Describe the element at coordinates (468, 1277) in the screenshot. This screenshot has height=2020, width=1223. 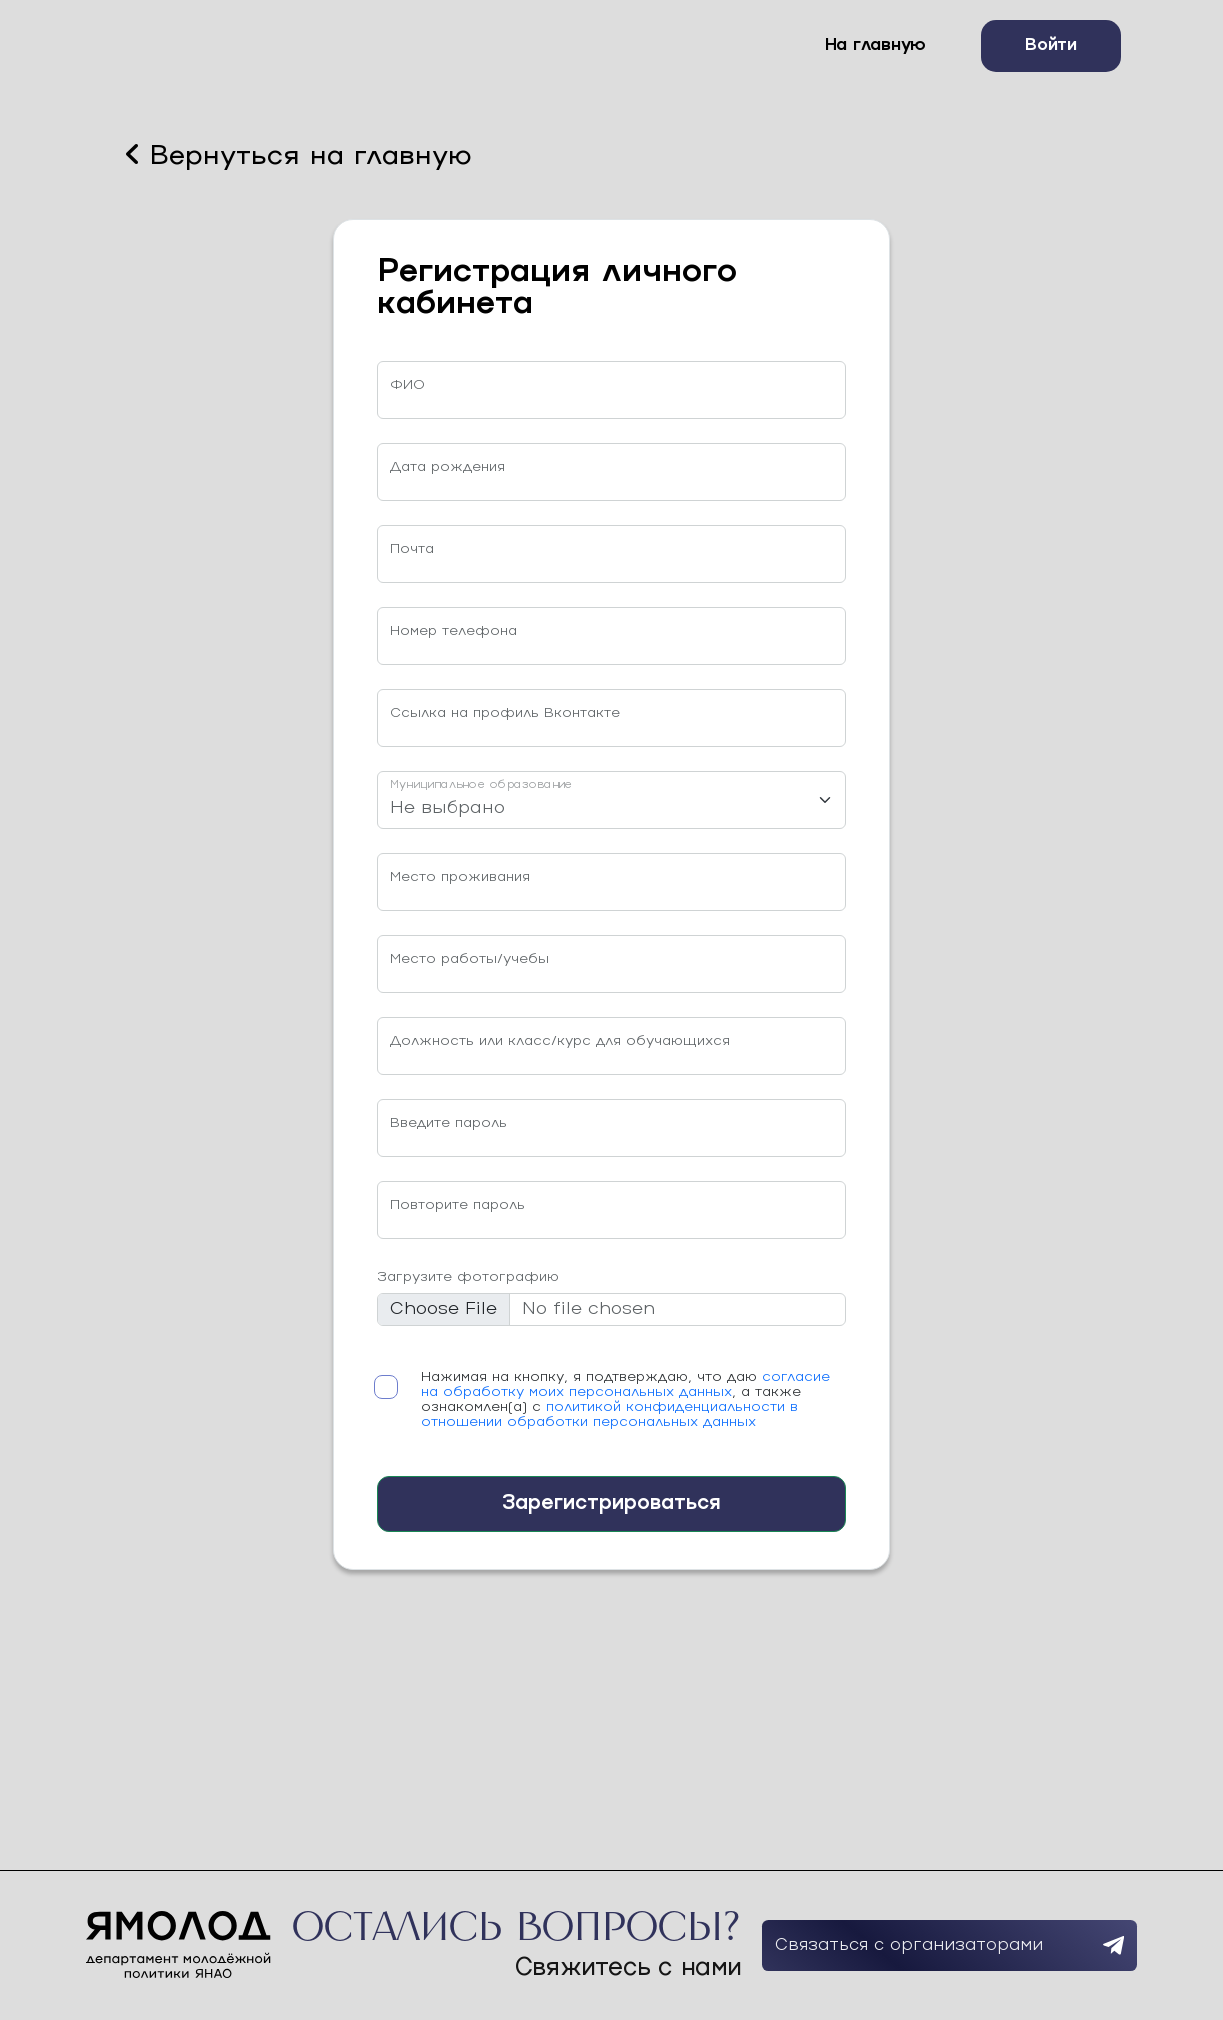
I see `Загрузите фотографию` at that location.